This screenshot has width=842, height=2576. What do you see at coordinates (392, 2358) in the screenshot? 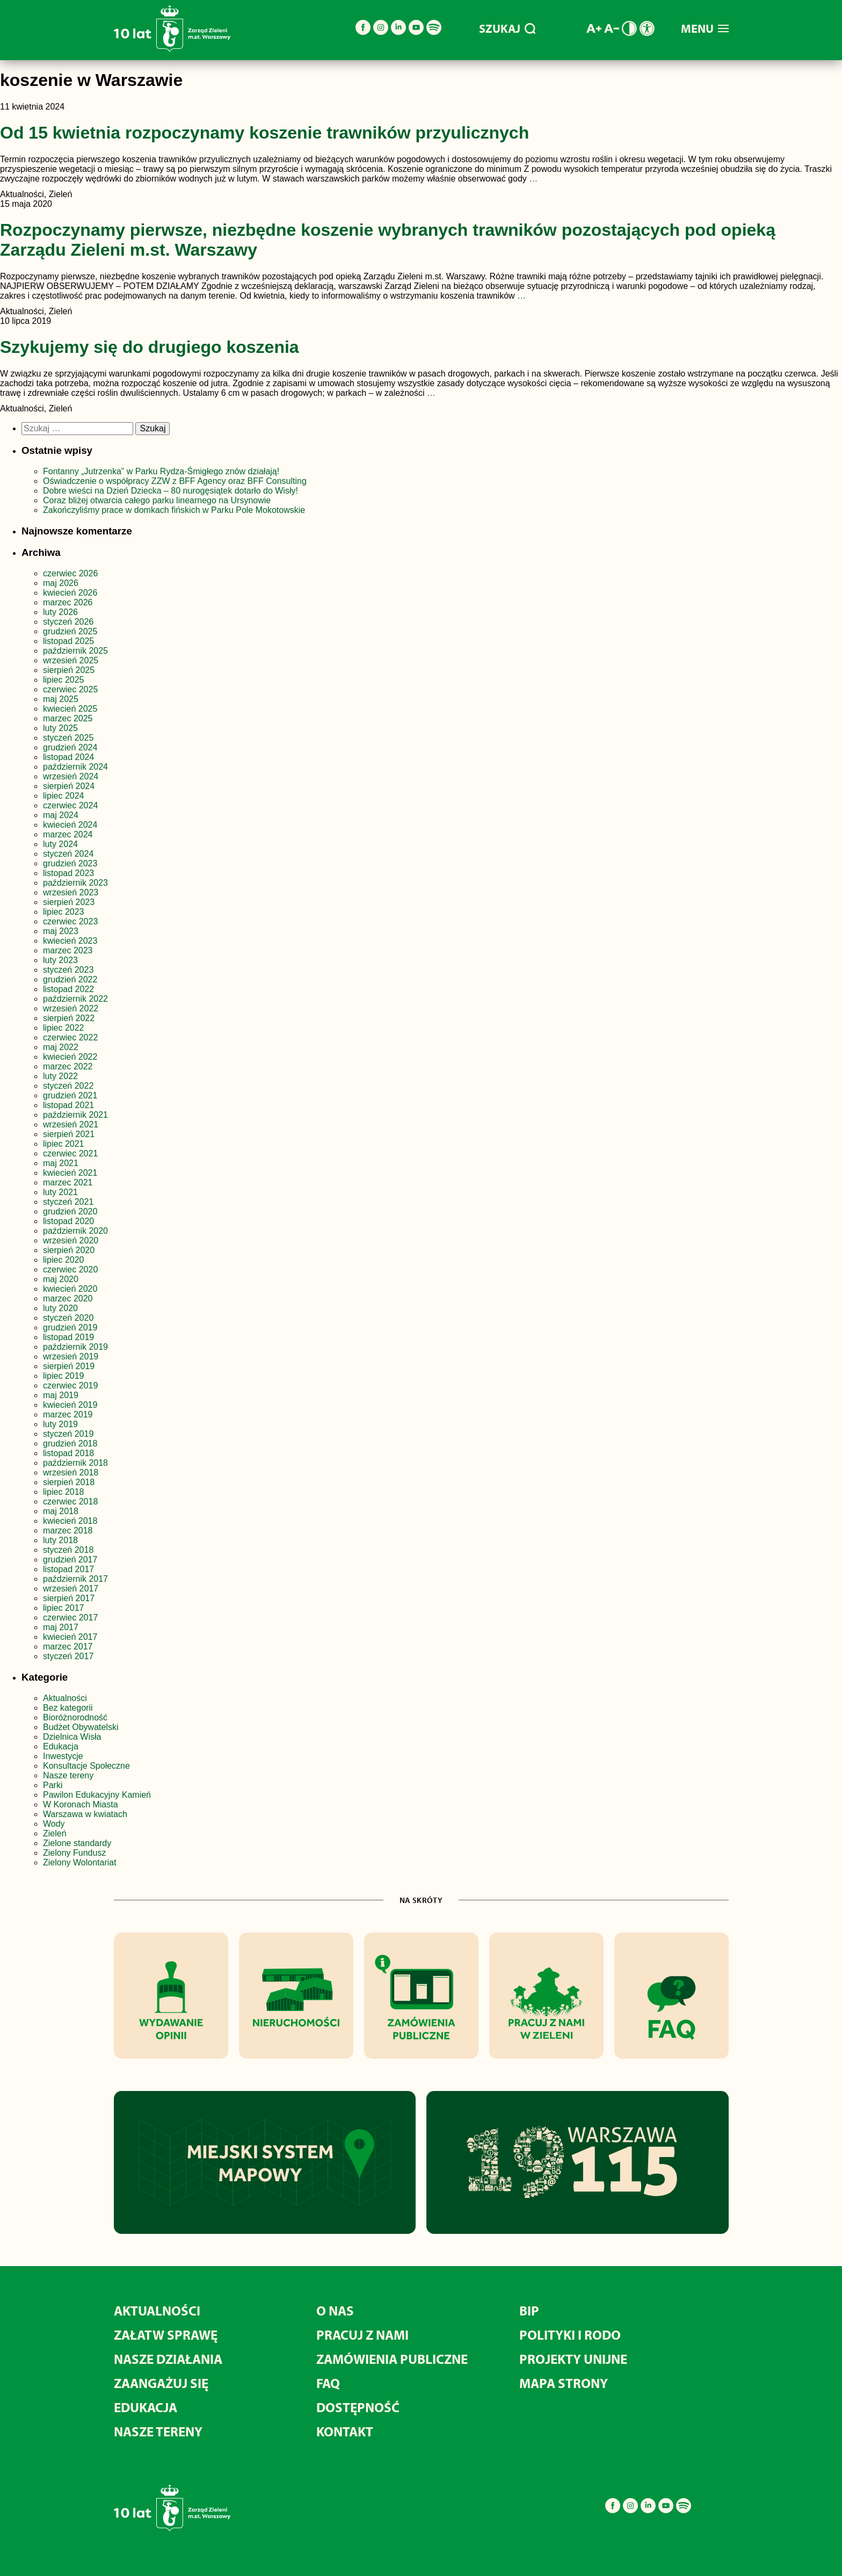
I see `Zamówienia publiczne` at bounding box center [392, 2358].